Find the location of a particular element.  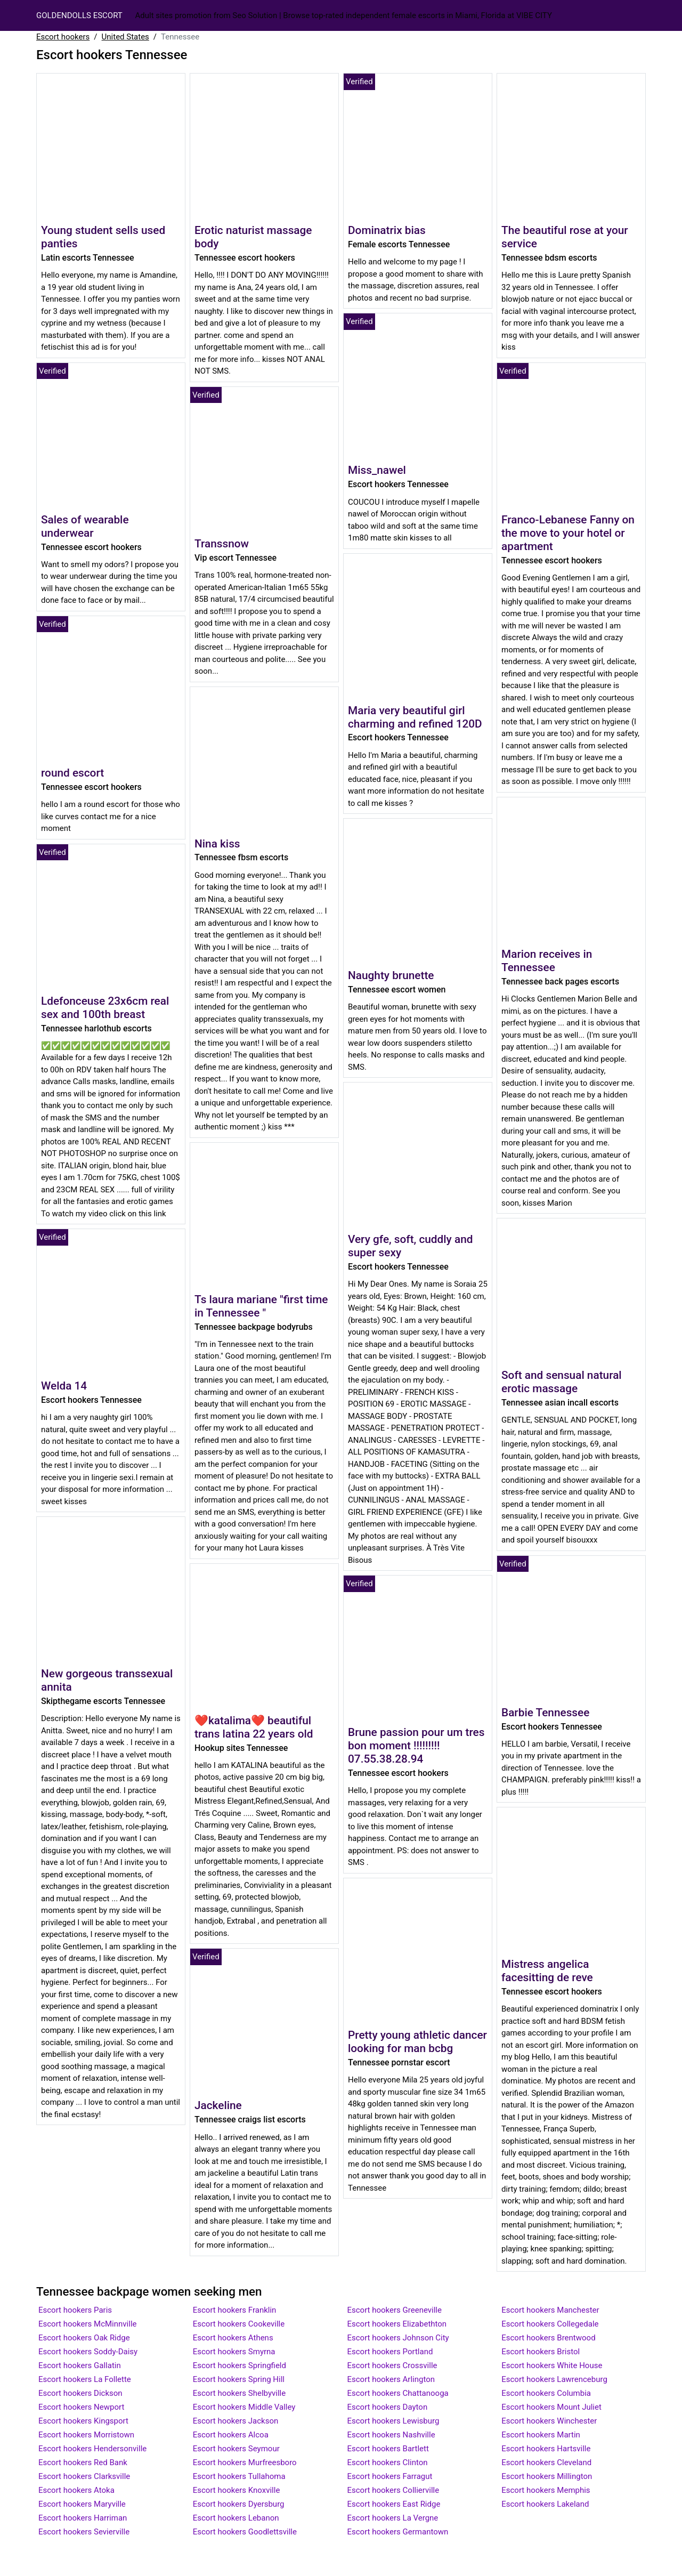

Escort hookers Cleveland is located at coordinates (546, 2462).